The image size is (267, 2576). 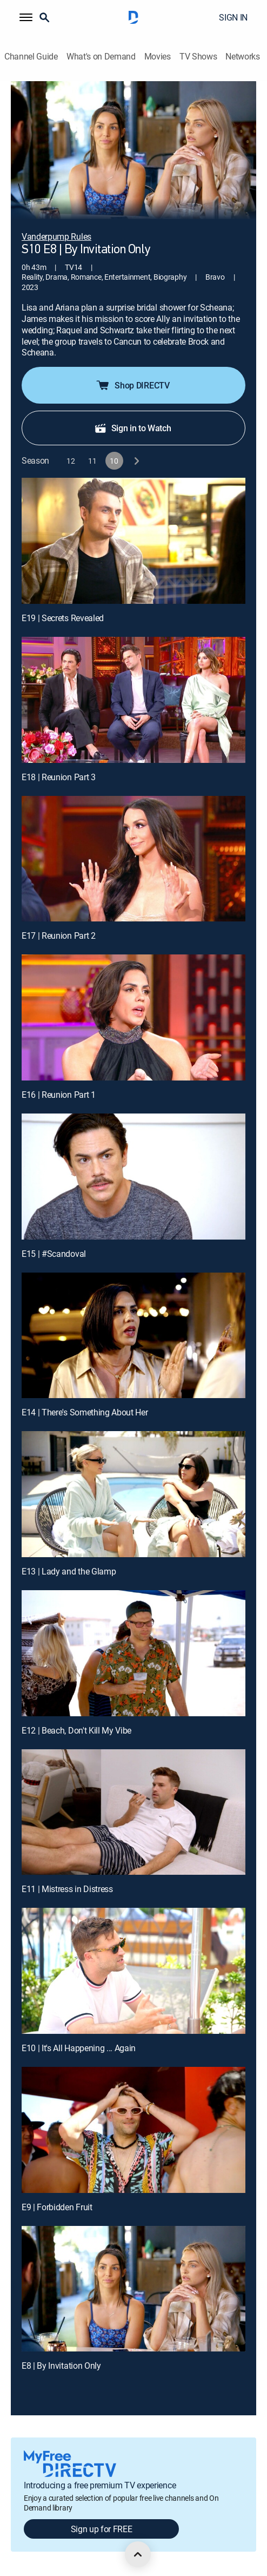 What do you see at coordinates (133, 1017) in the screenshot?
I see `[E16 | Reunion Part 1]` at bounding box center [133, 1017].